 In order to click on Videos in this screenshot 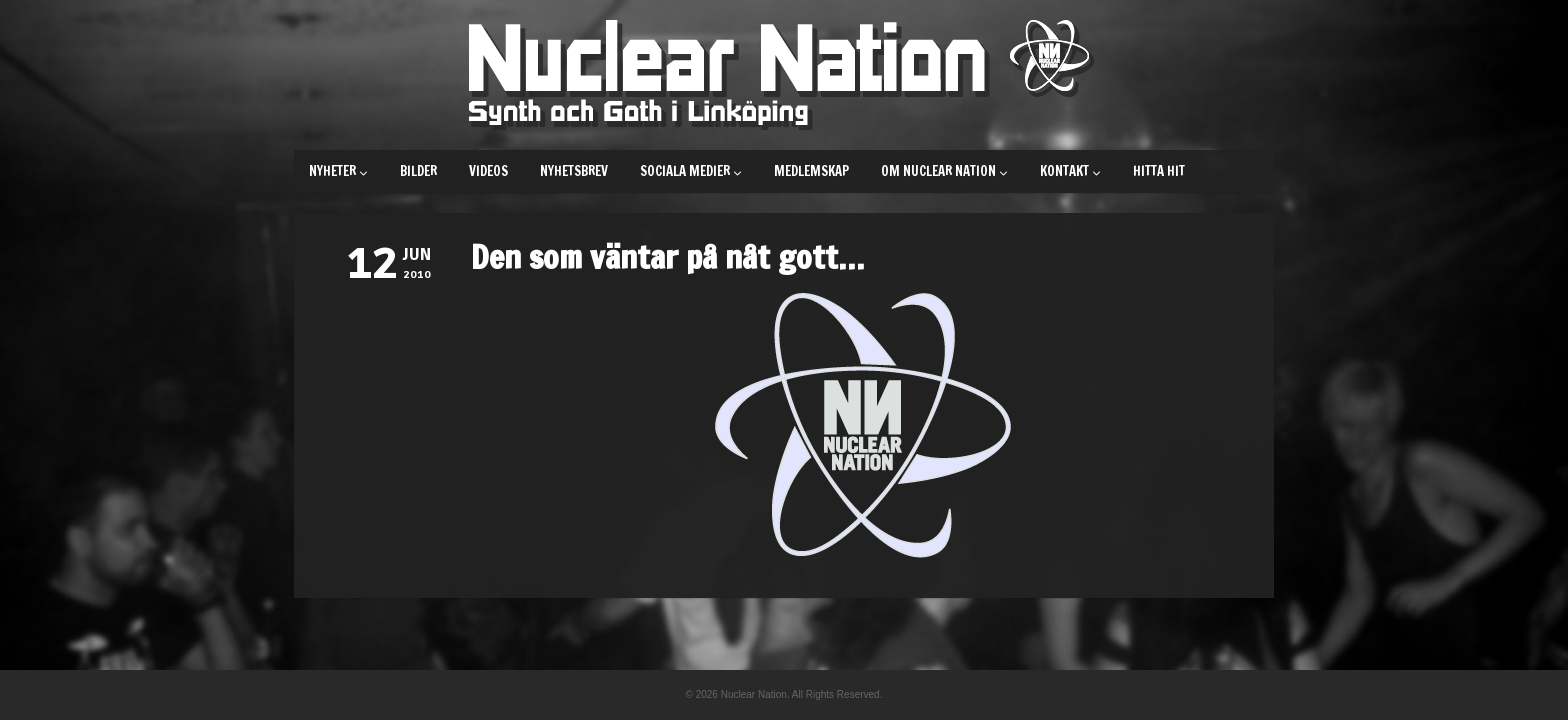, I will do `click(488, 171)`.